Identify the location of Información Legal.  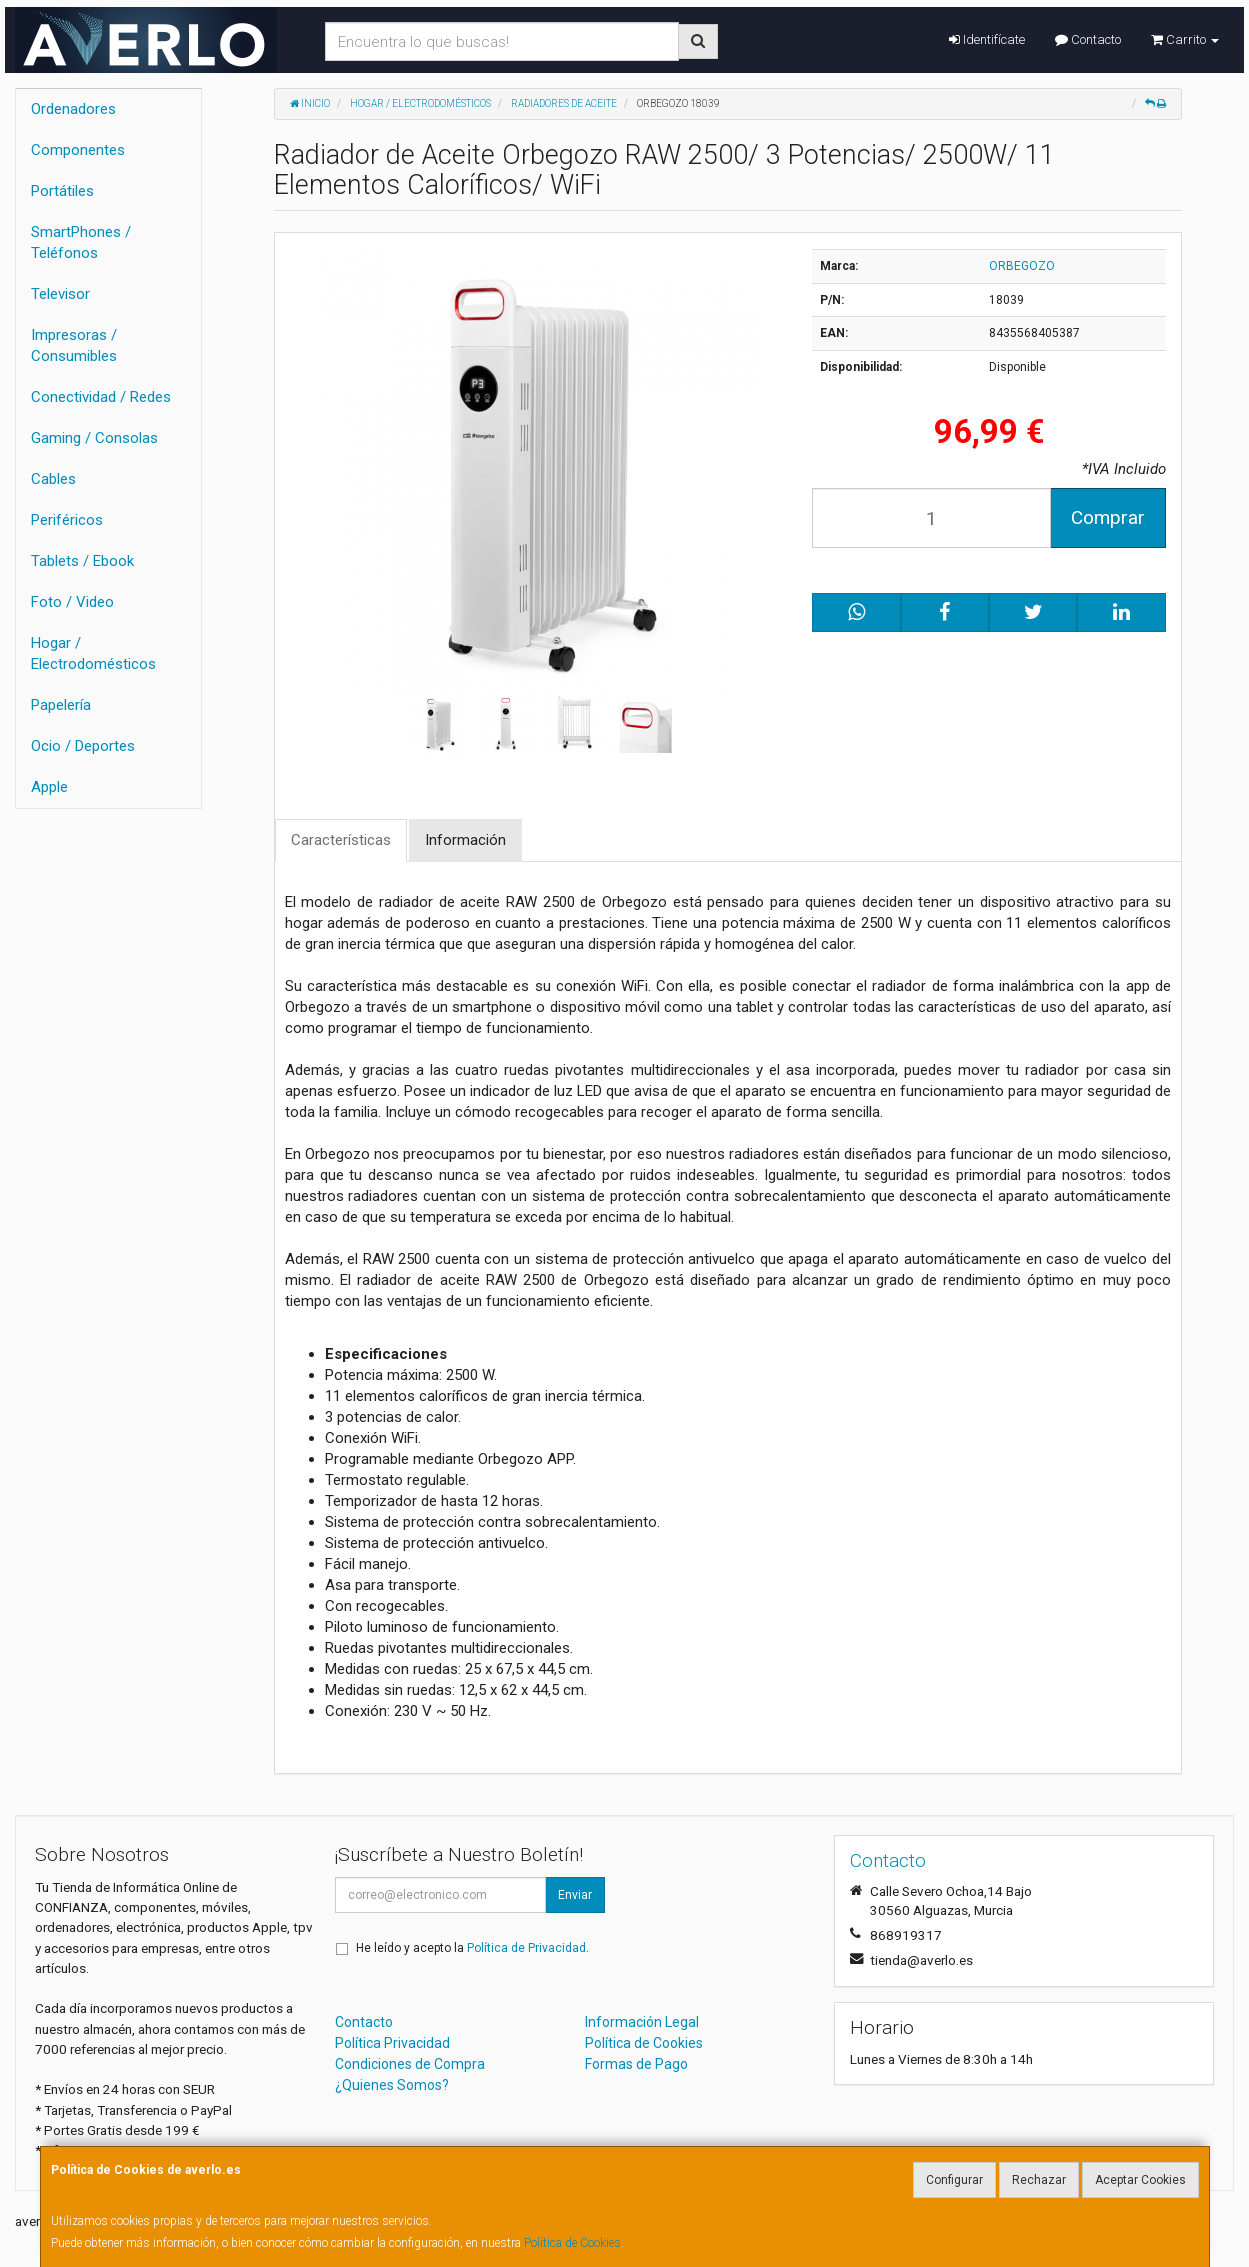
(642, 2022).